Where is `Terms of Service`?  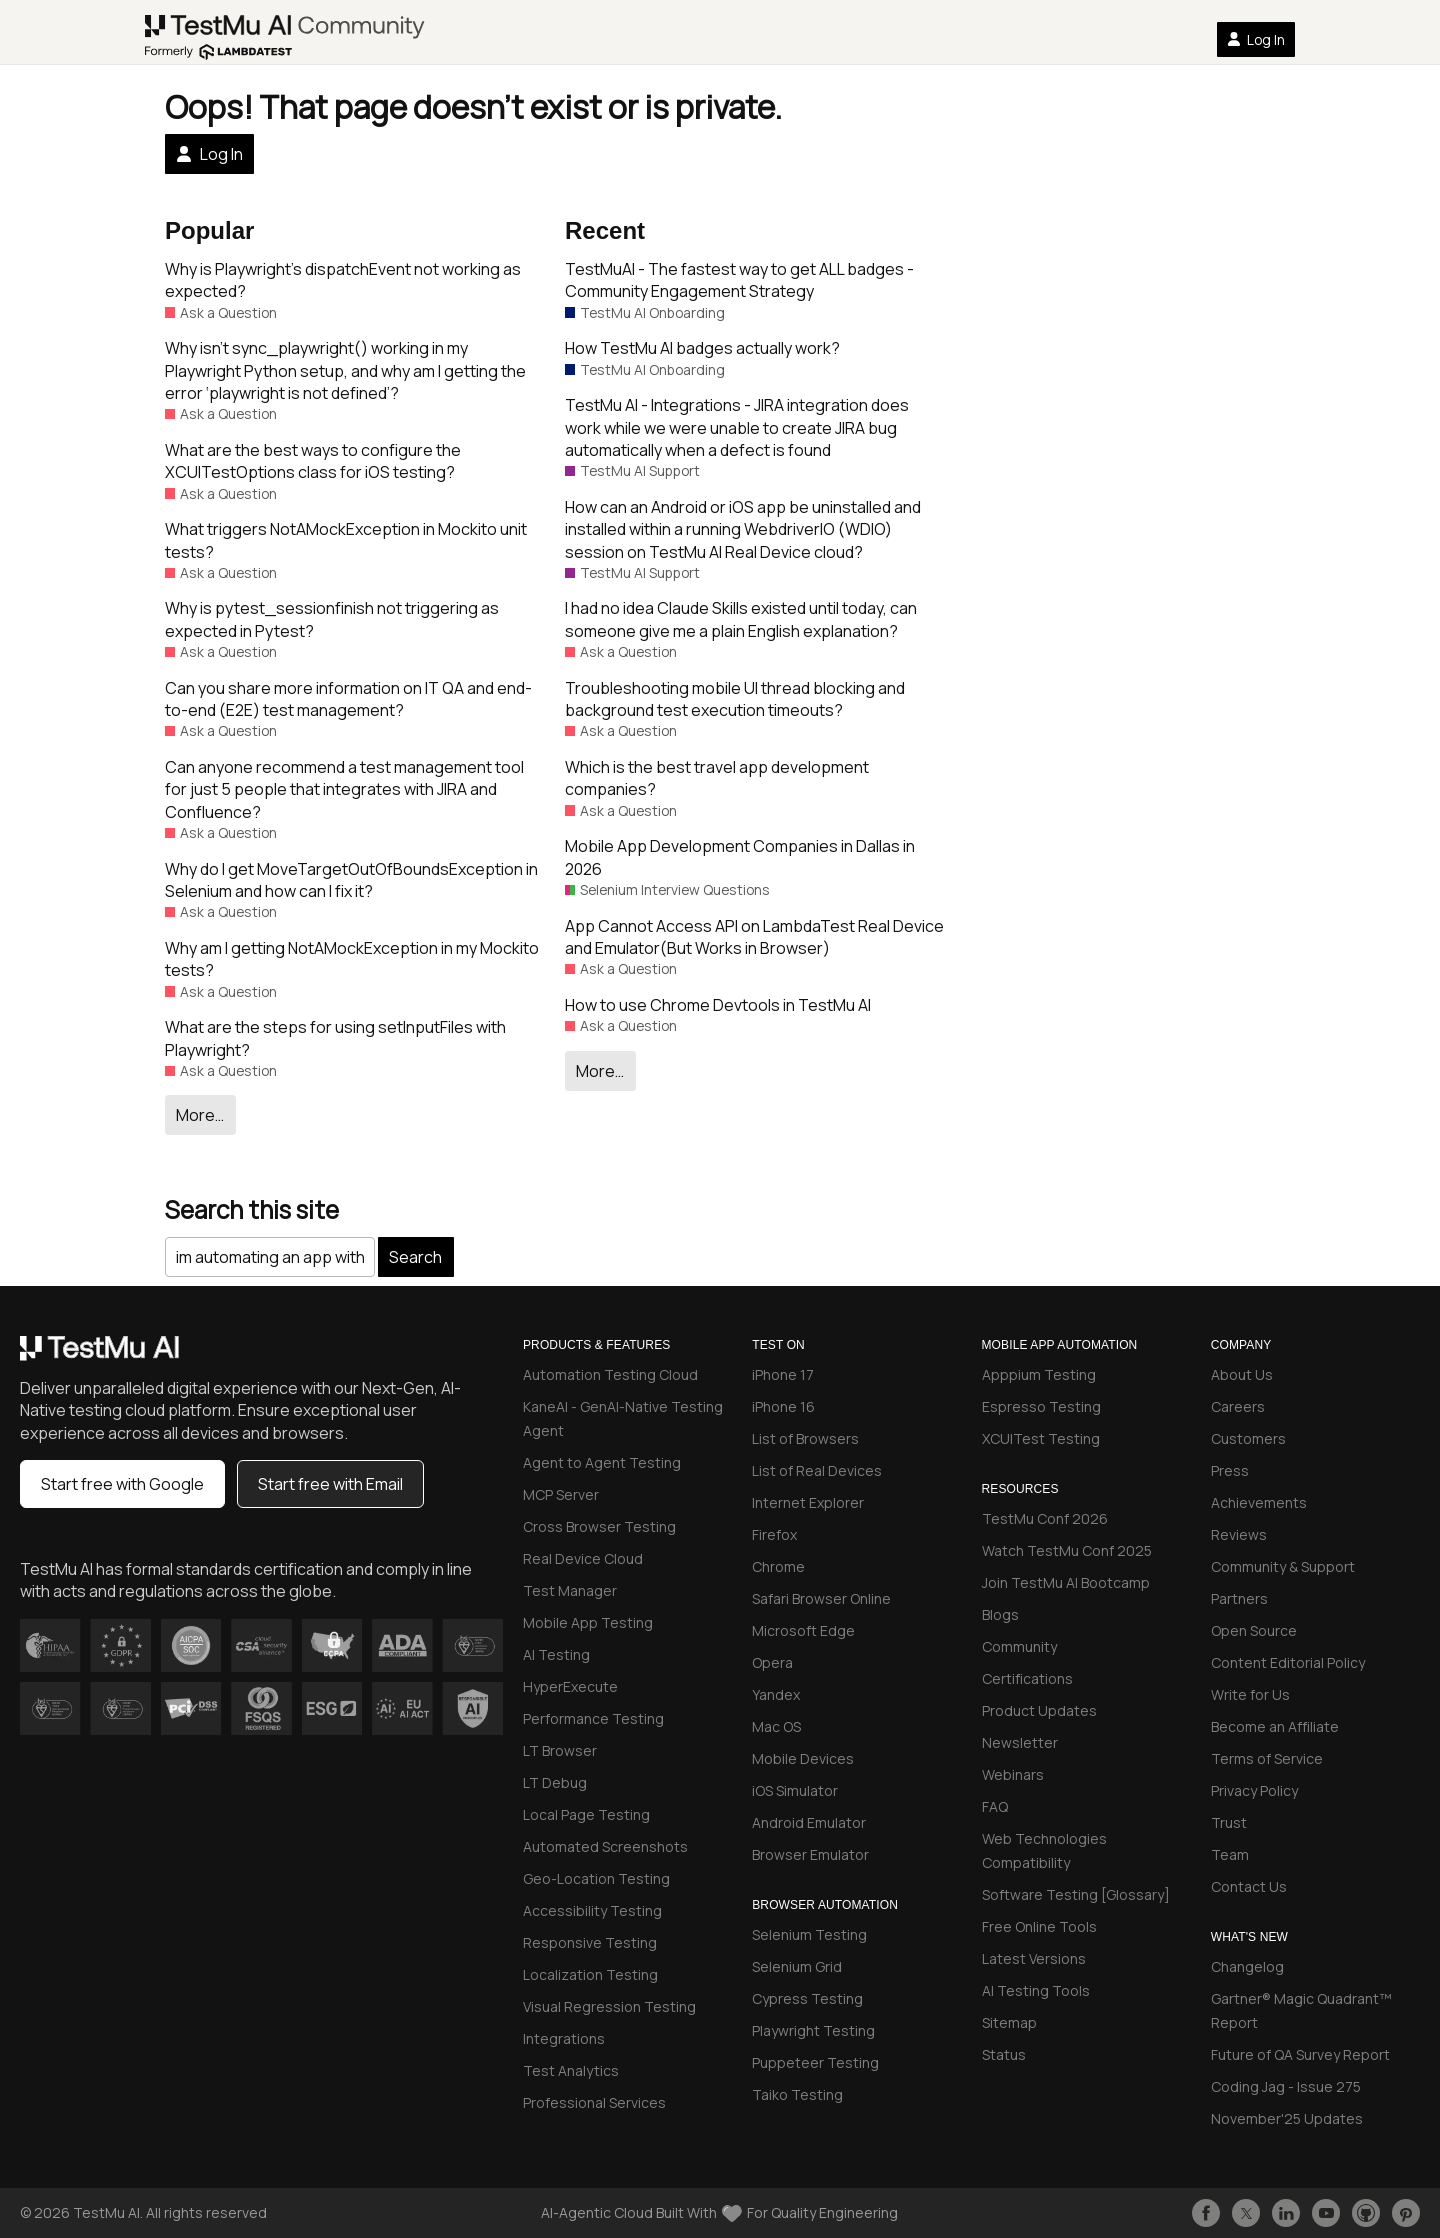
Terms of Service is located at coordinates (1267, 1758).